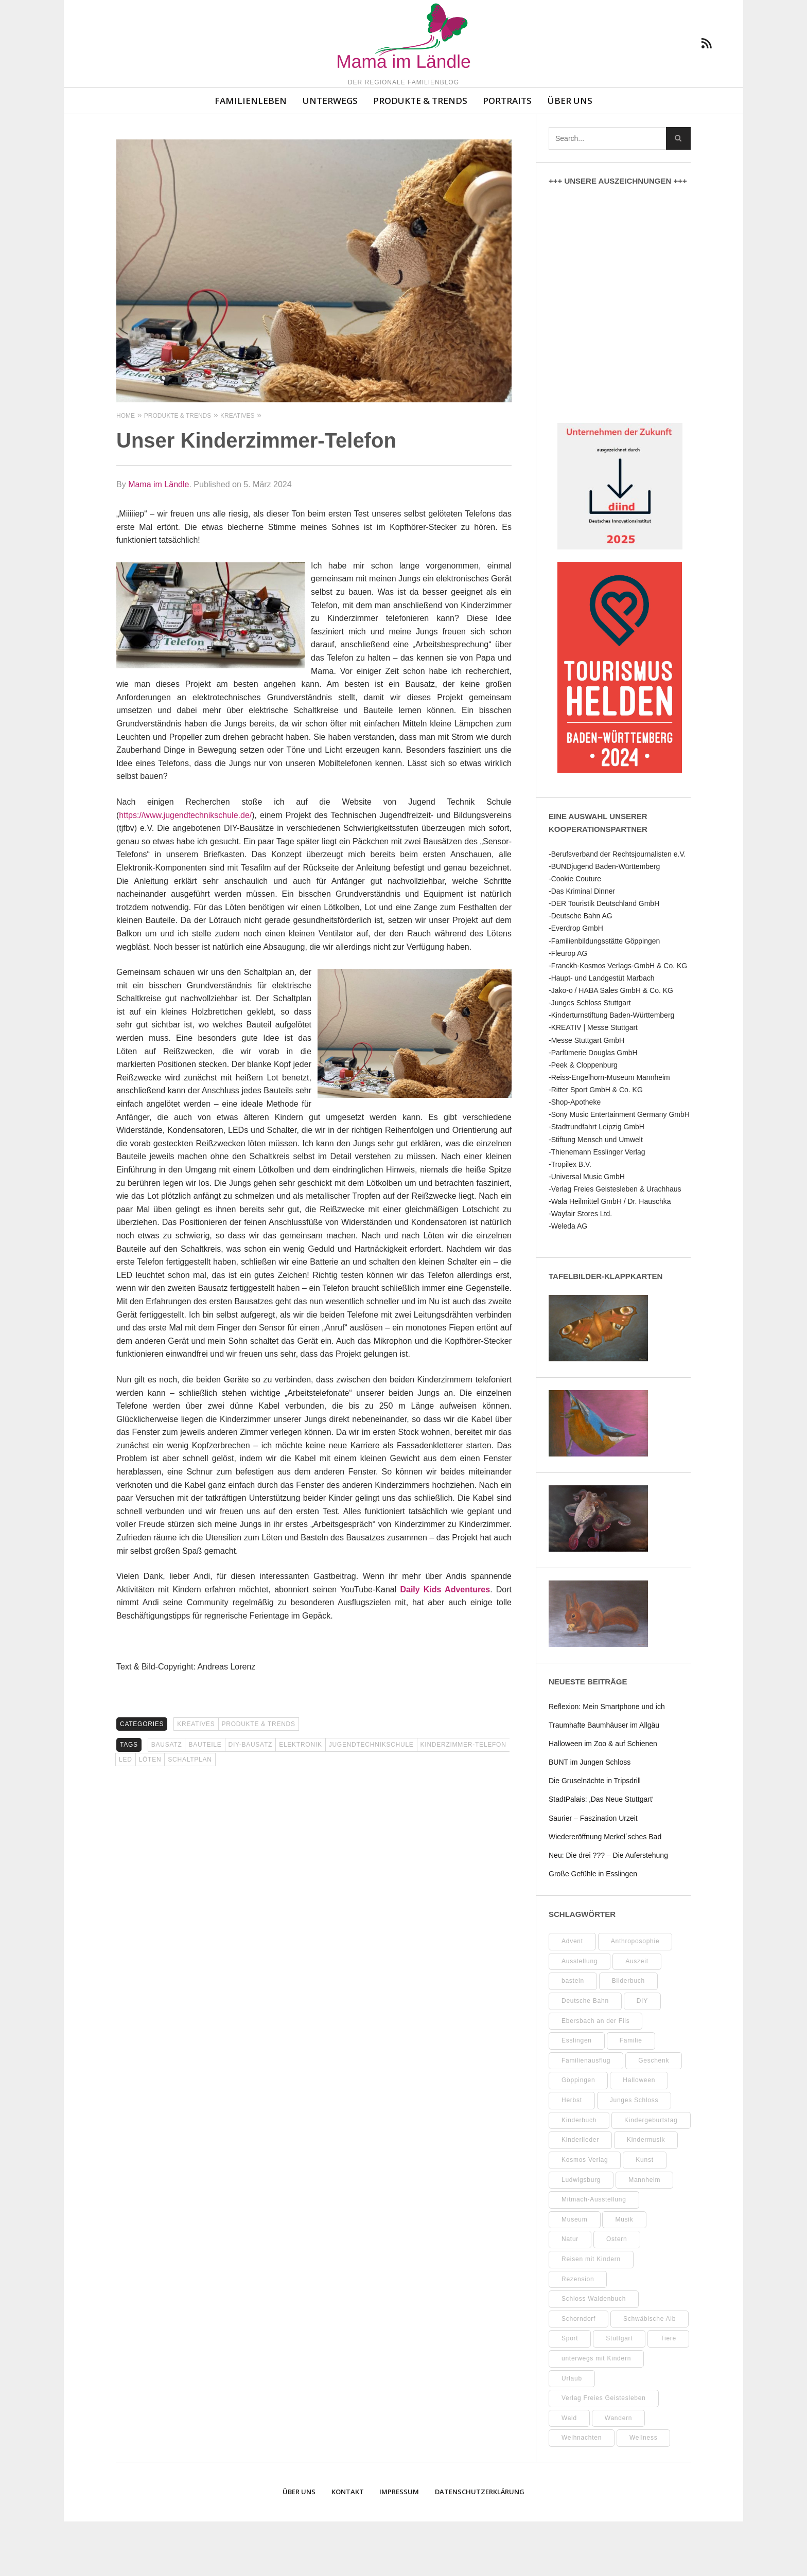 This screenshot has height=2576, width=807. I want to click on Deutsche Bahn [Deutsche Bahn (9 Einträge)], so click(585, 2055).